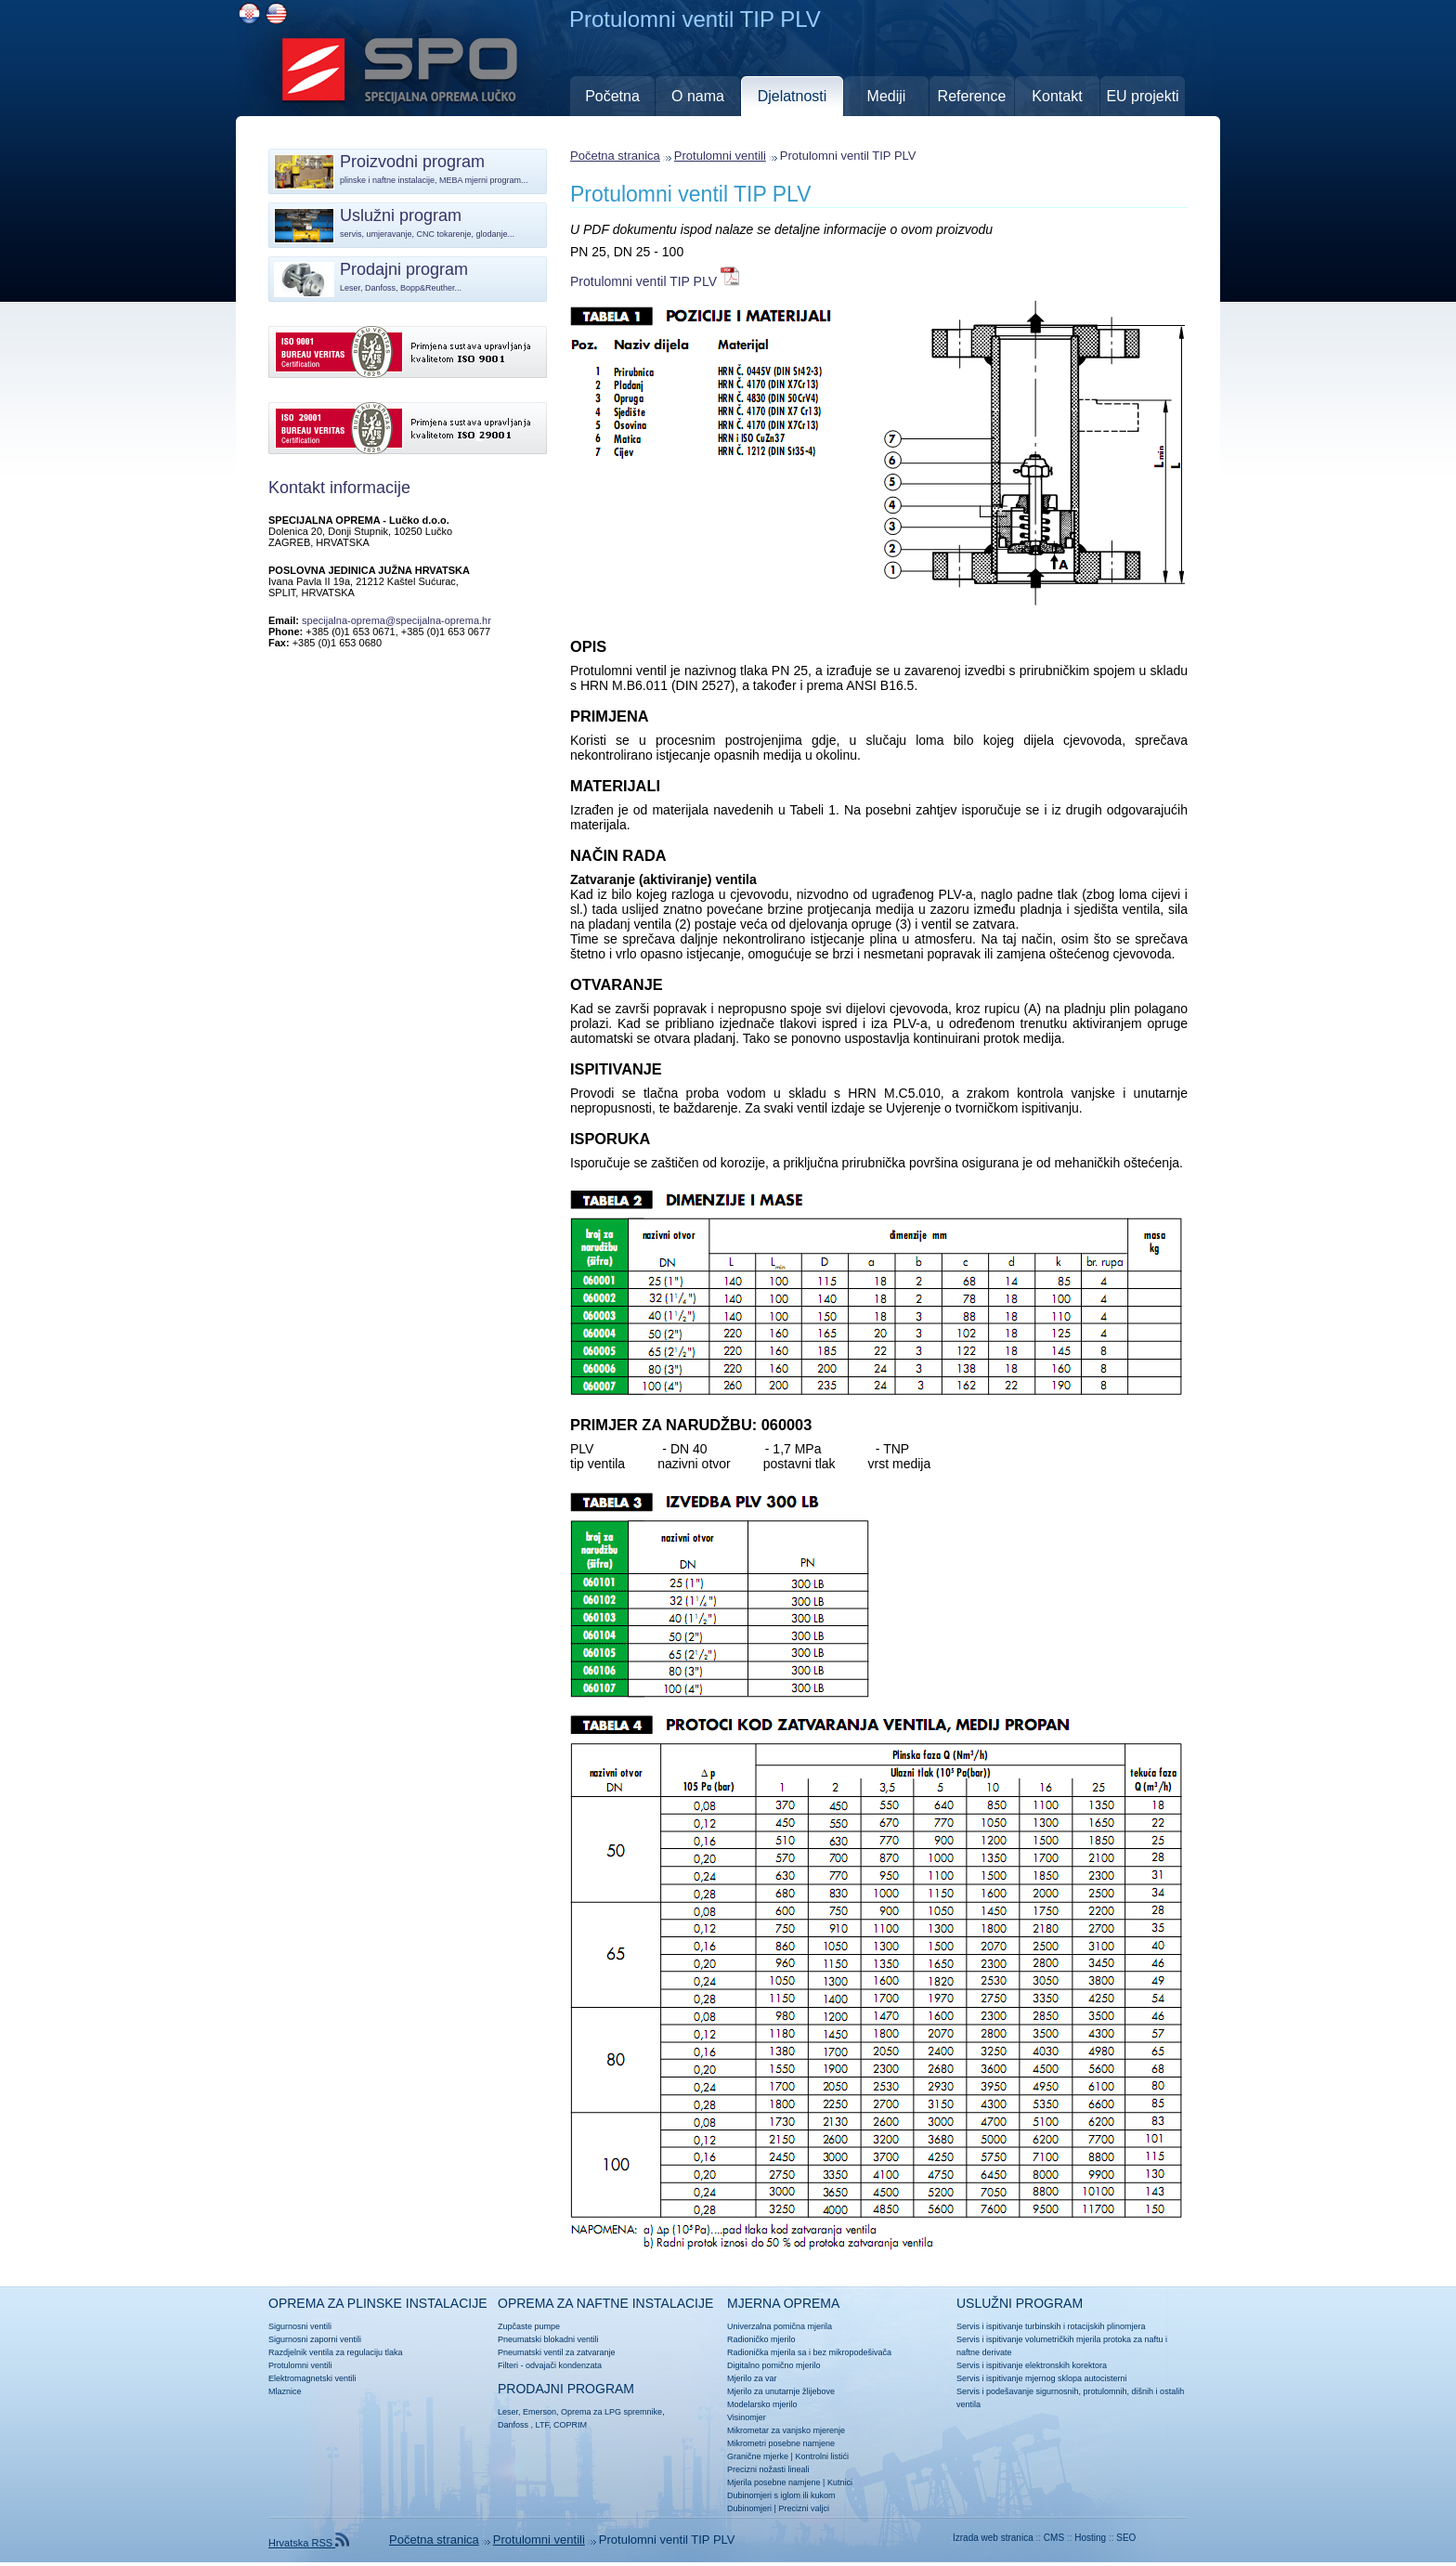 This screenshot has width=1456, height=2566. Describe the element at coordinates (611, 2411) in the screenshot. I see `Oprema za LPG spremnike` at that location.